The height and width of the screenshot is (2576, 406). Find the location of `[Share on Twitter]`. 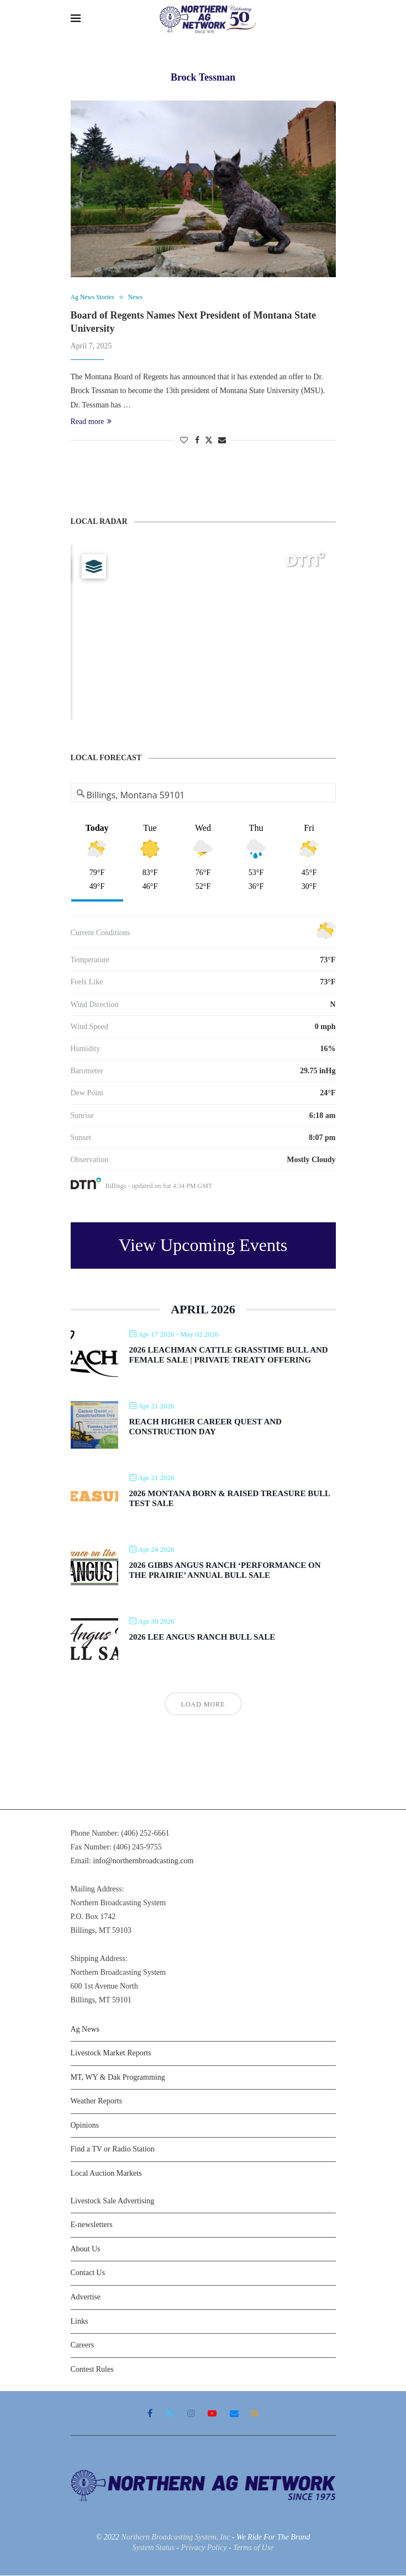

[Share on Twitter] is located at coordinates (209, 441).